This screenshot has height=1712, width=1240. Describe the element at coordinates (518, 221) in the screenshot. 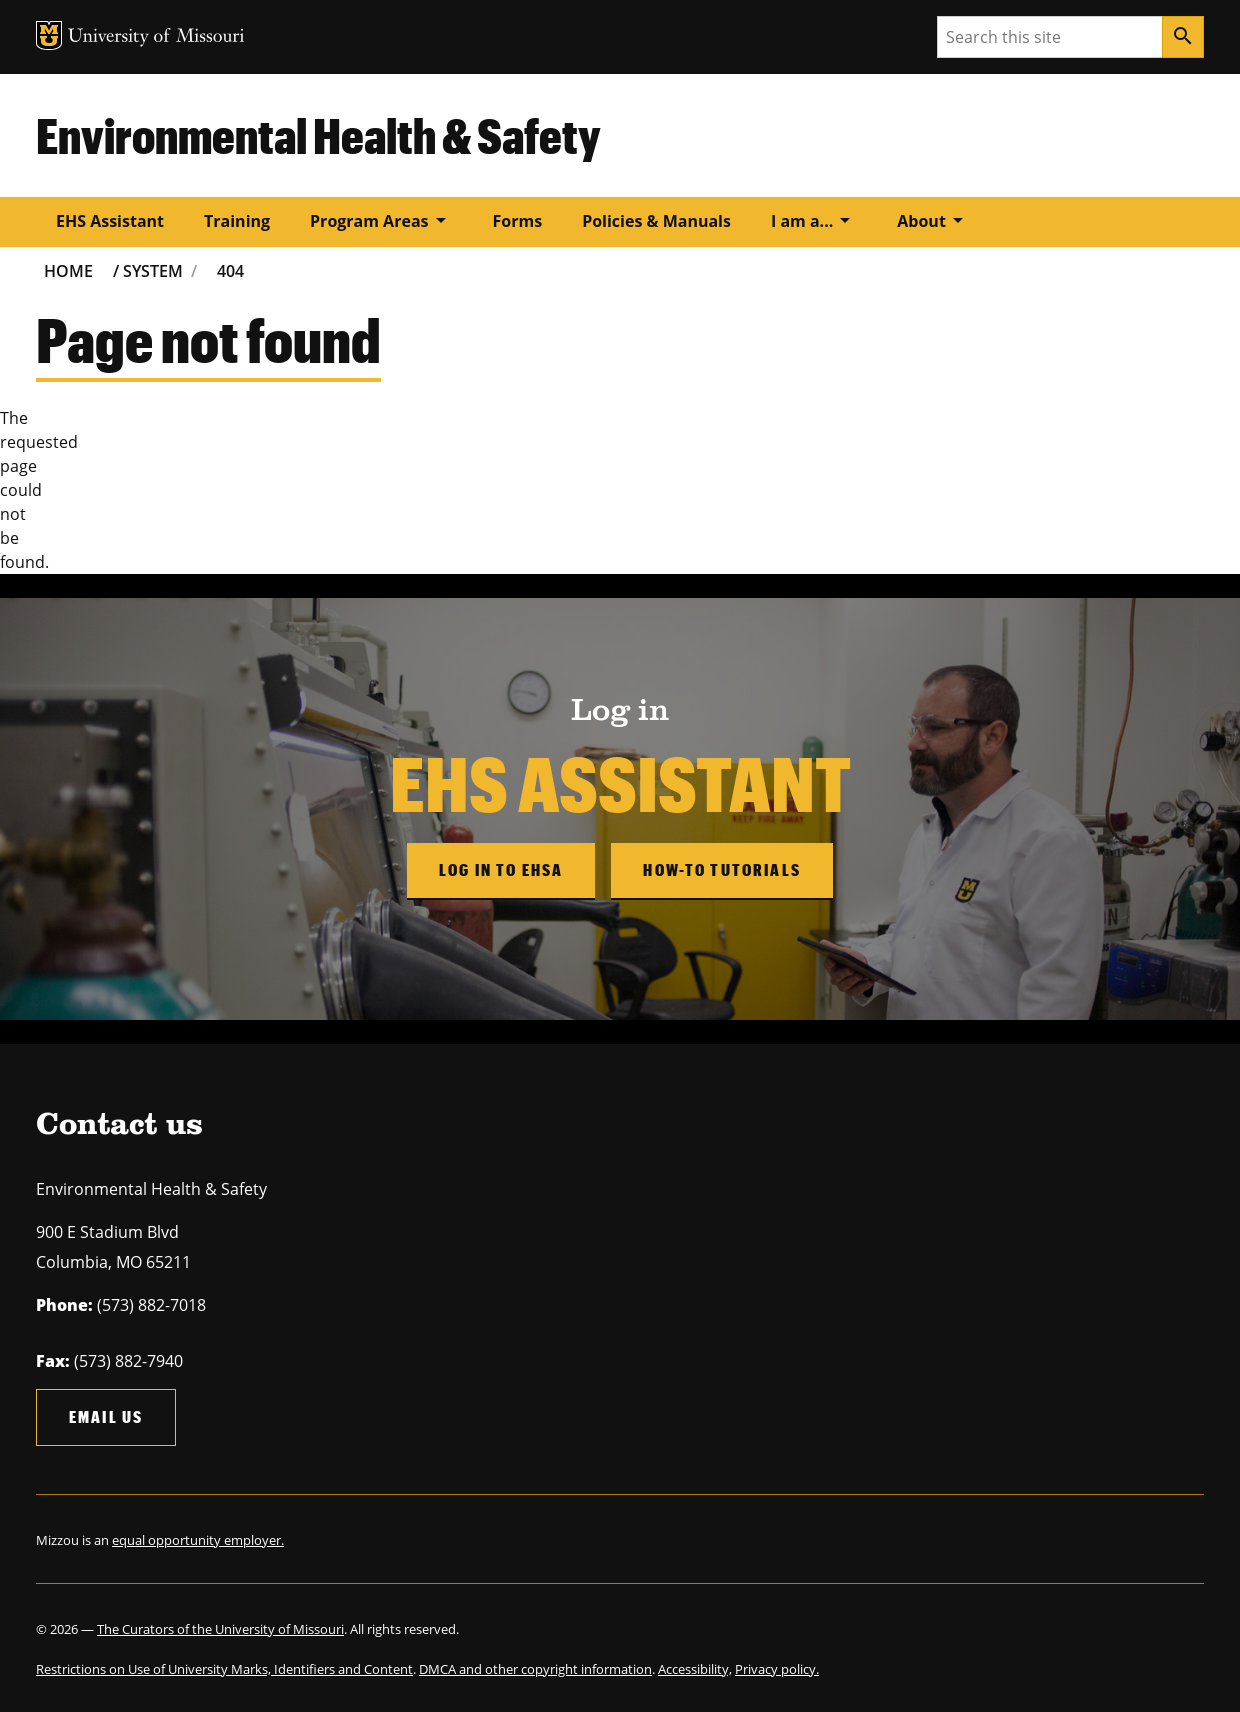

I see `Forms` at that location.